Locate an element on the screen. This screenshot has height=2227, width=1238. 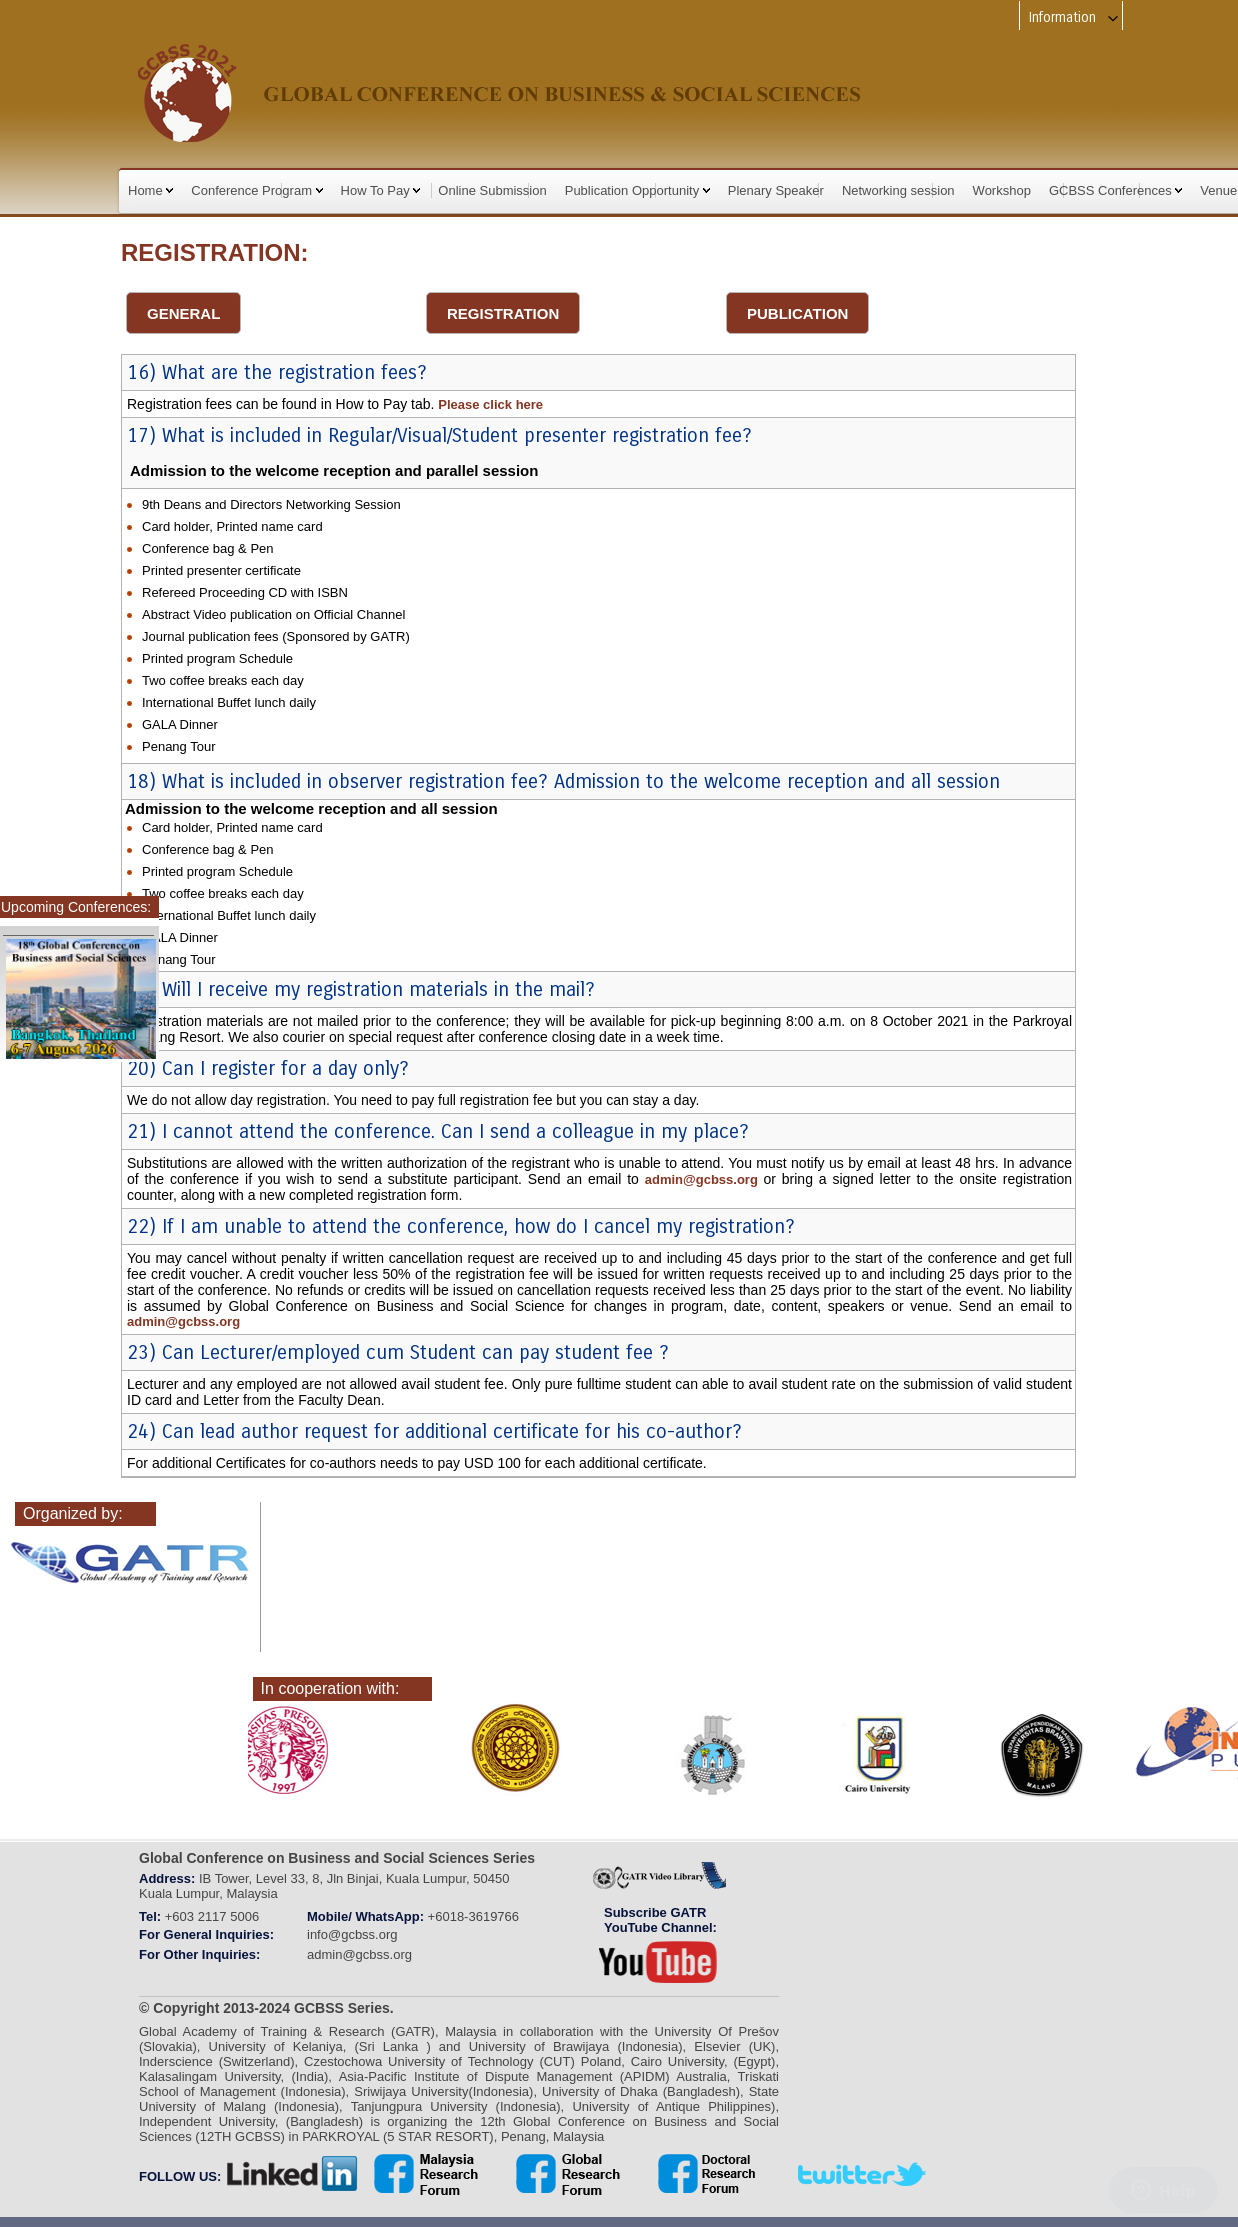
How To Pay is located at coordinates (381, 190).